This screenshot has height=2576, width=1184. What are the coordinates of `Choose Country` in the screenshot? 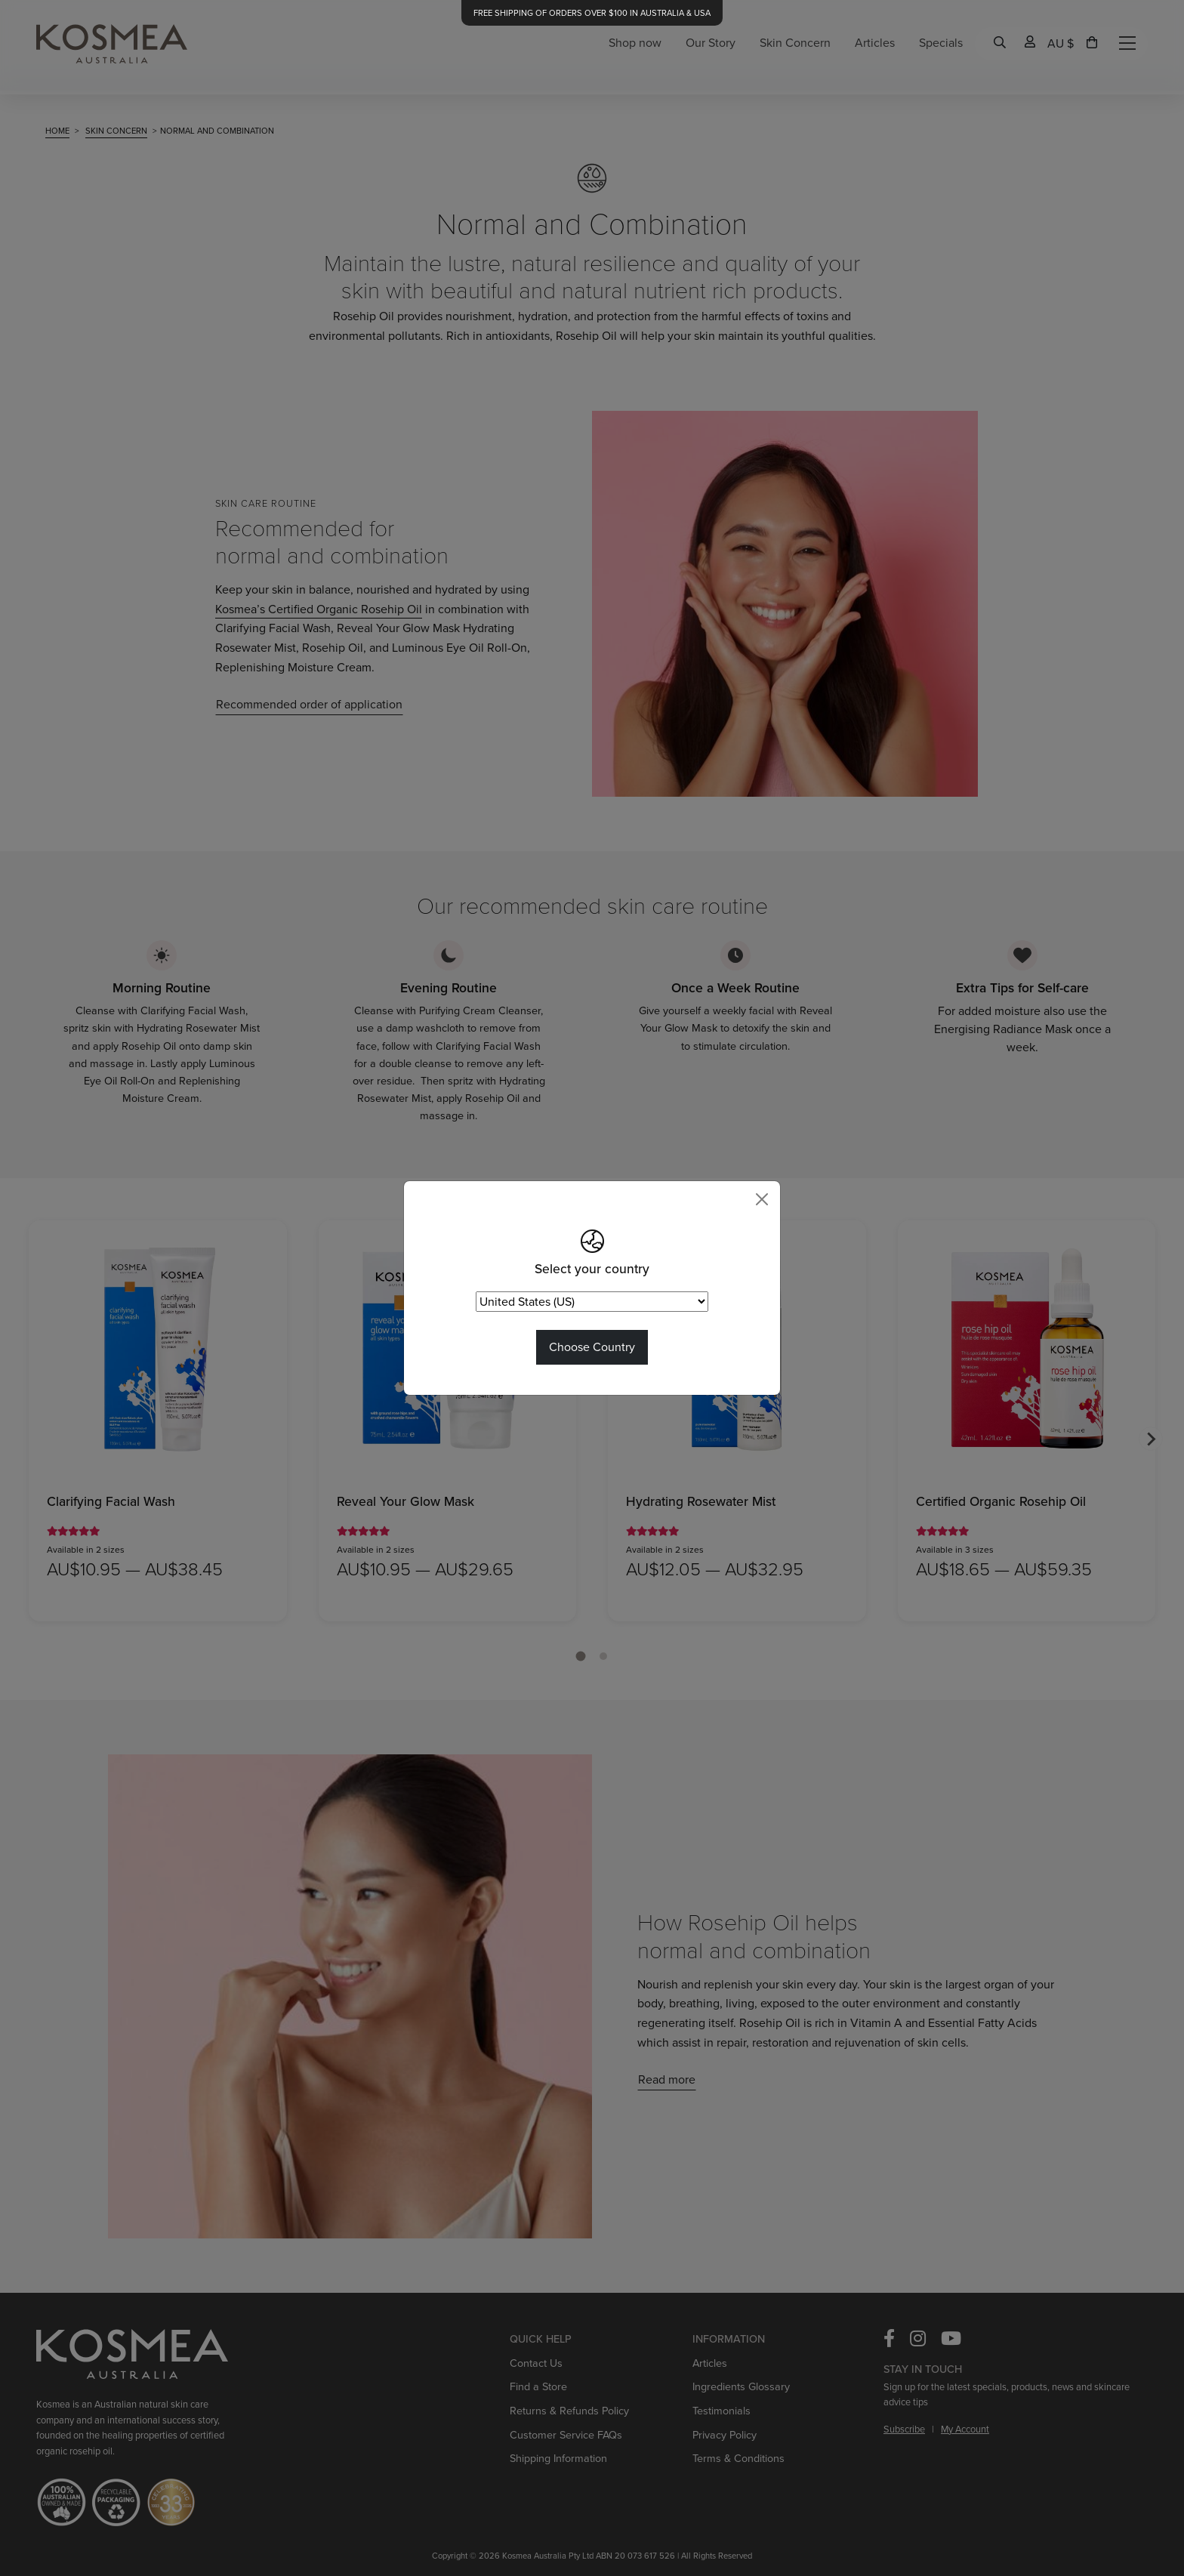 It's located at (592, 1347).